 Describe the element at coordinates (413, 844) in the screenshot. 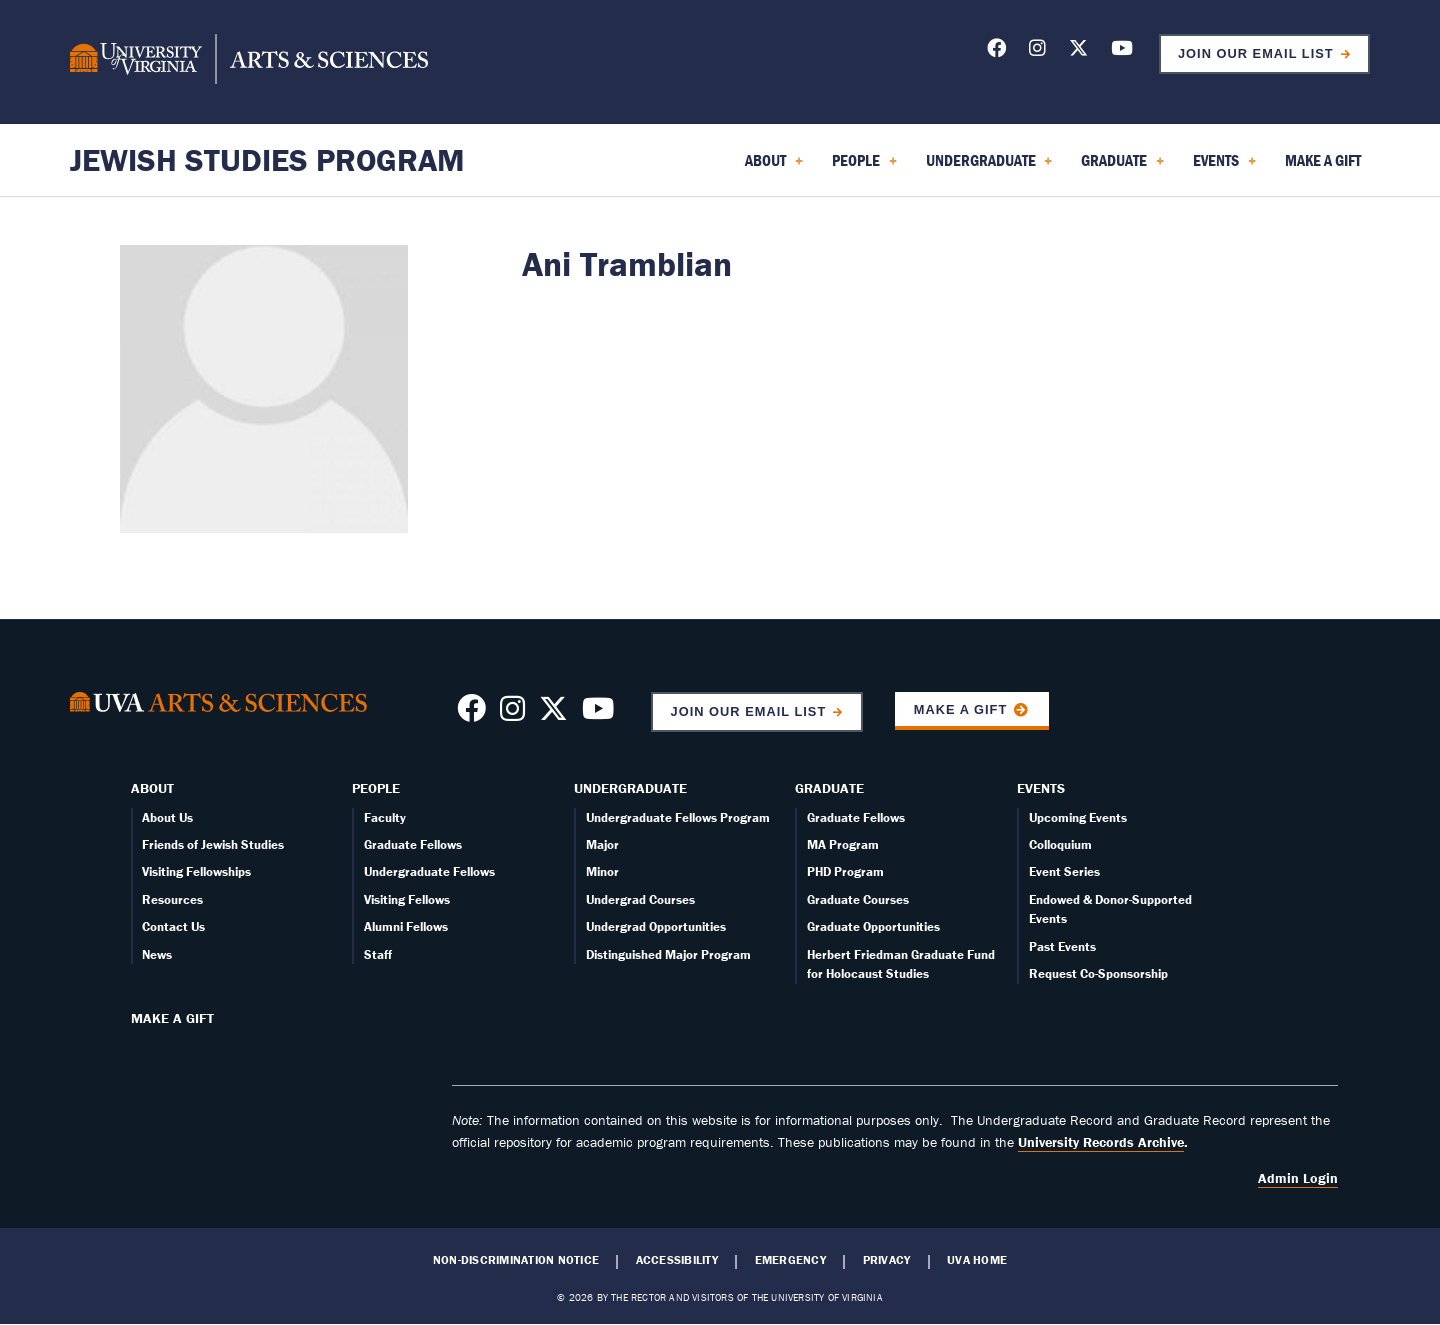

I see `Graduate Fellows` at that location.